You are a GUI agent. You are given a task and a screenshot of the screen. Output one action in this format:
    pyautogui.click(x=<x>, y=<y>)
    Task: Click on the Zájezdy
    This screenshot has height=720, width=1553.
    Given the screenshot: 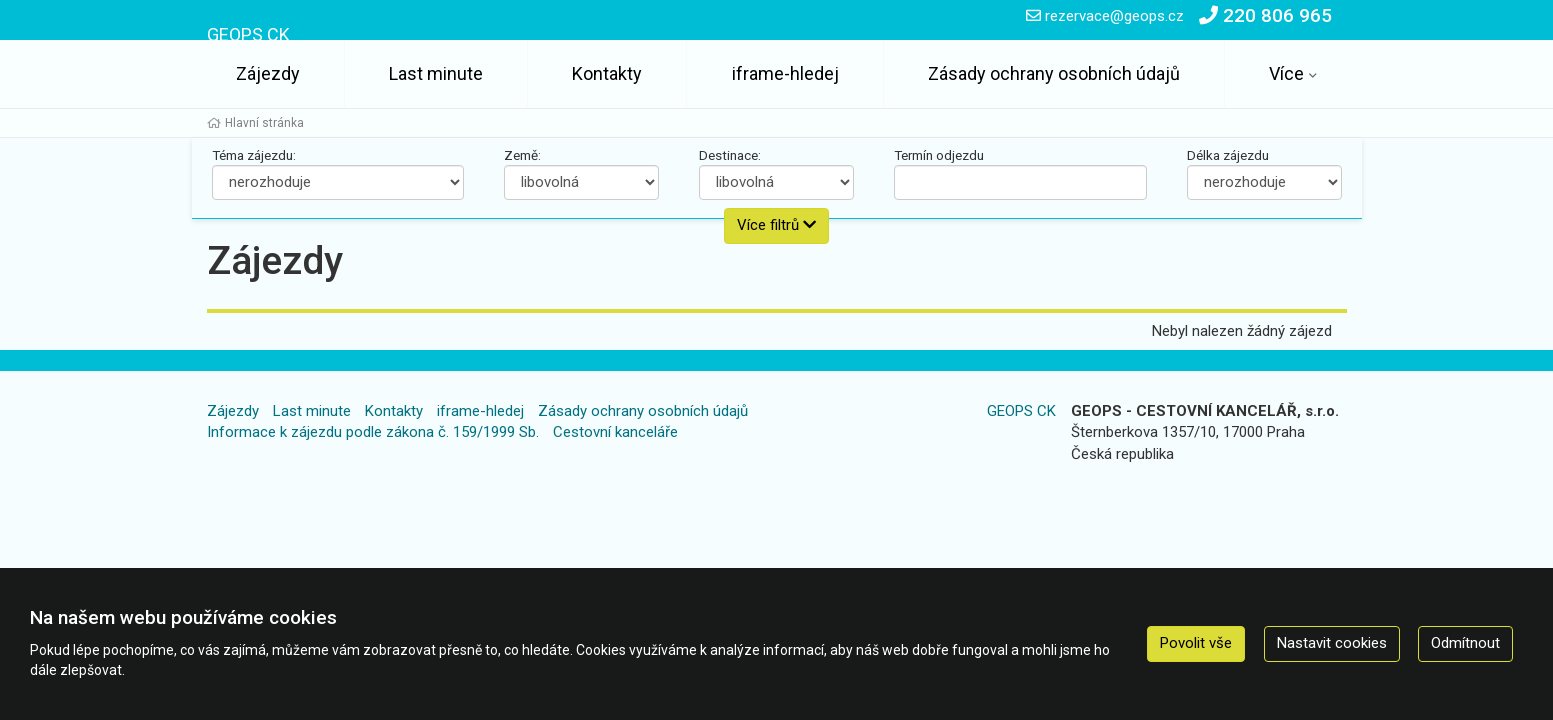 What is the action you would take?
    pyautogui.click(x=268, y=73)
    